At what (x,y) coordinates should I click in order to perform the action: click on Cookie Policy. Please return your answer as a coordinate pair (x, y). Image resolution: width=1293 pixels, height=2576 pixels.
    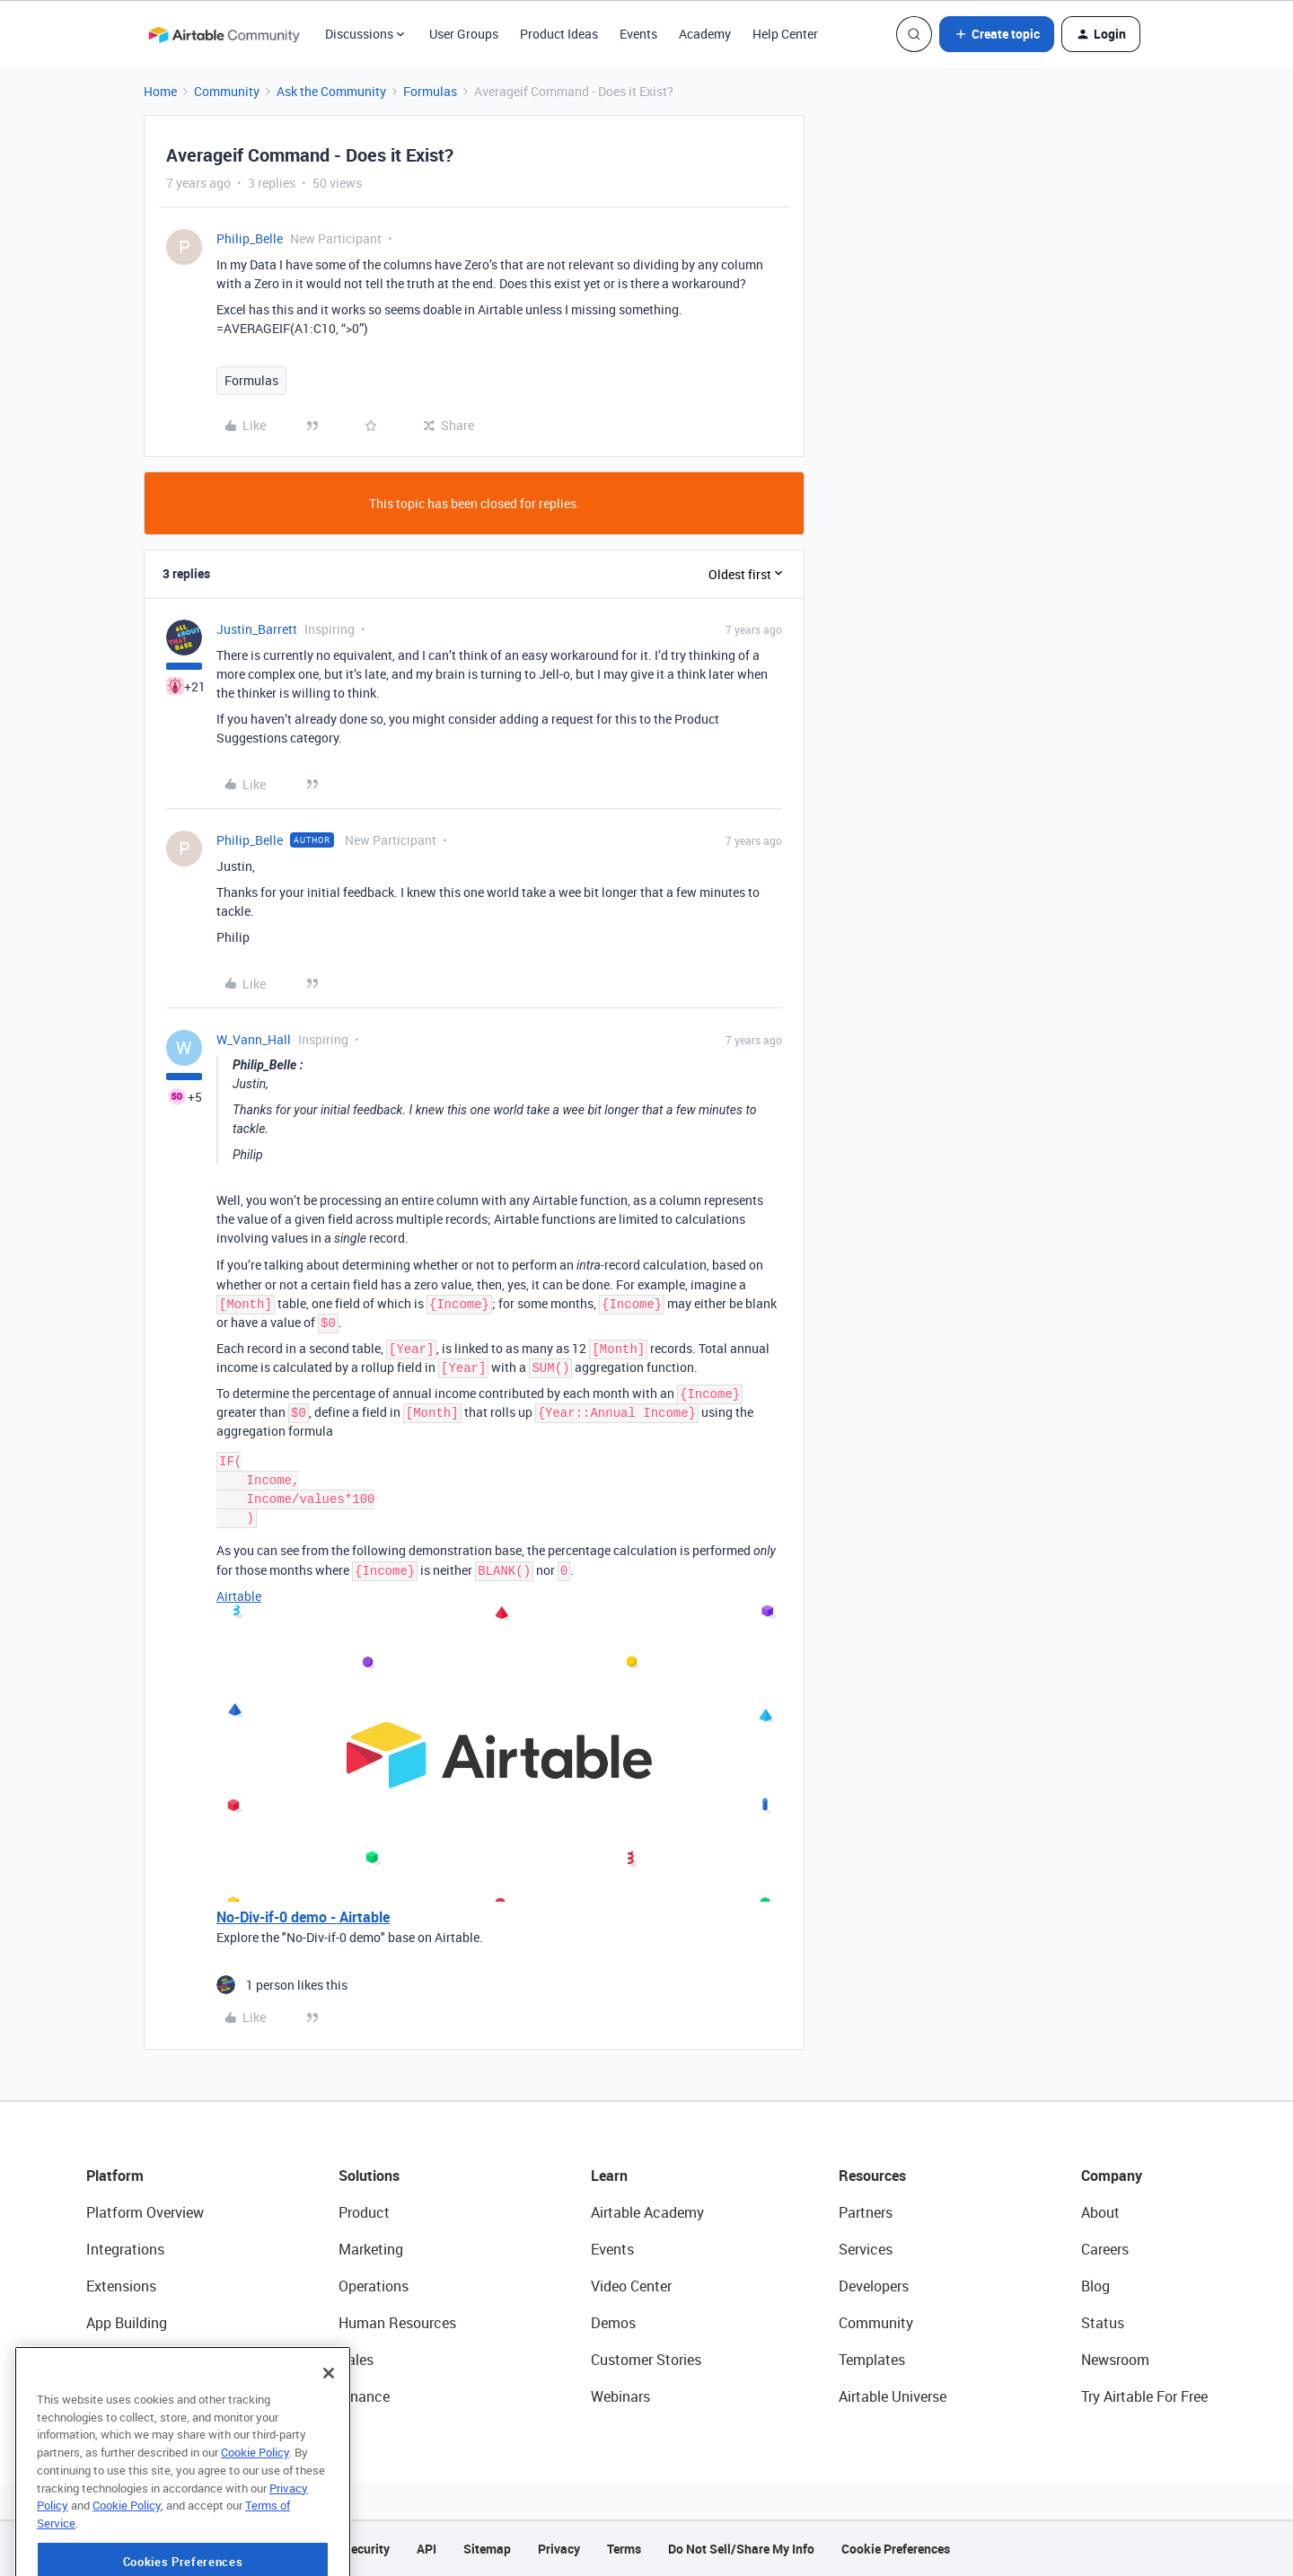
    Looking at the image, I should click on (255, 2517).